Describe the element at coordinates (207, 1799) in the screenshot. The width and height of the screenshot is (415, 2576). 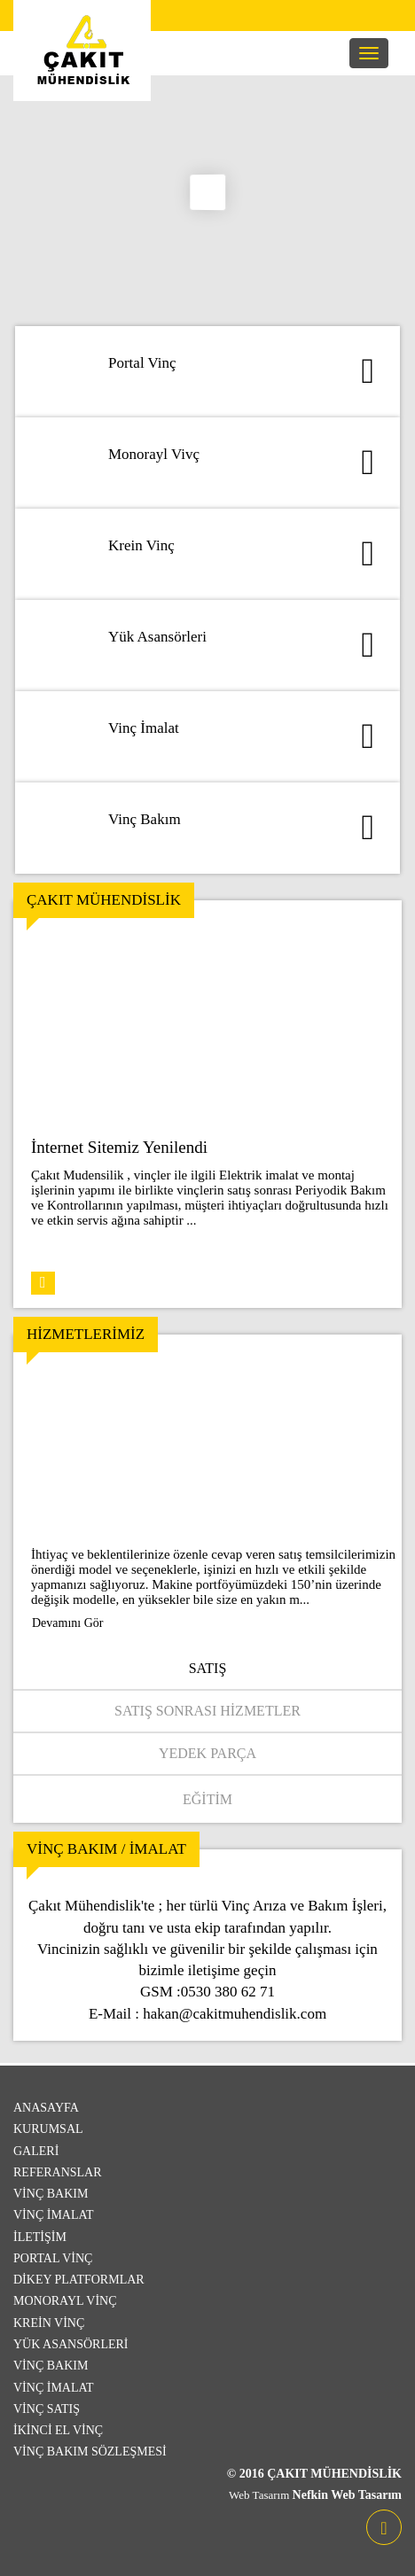
I see `Eğitim` at that location.